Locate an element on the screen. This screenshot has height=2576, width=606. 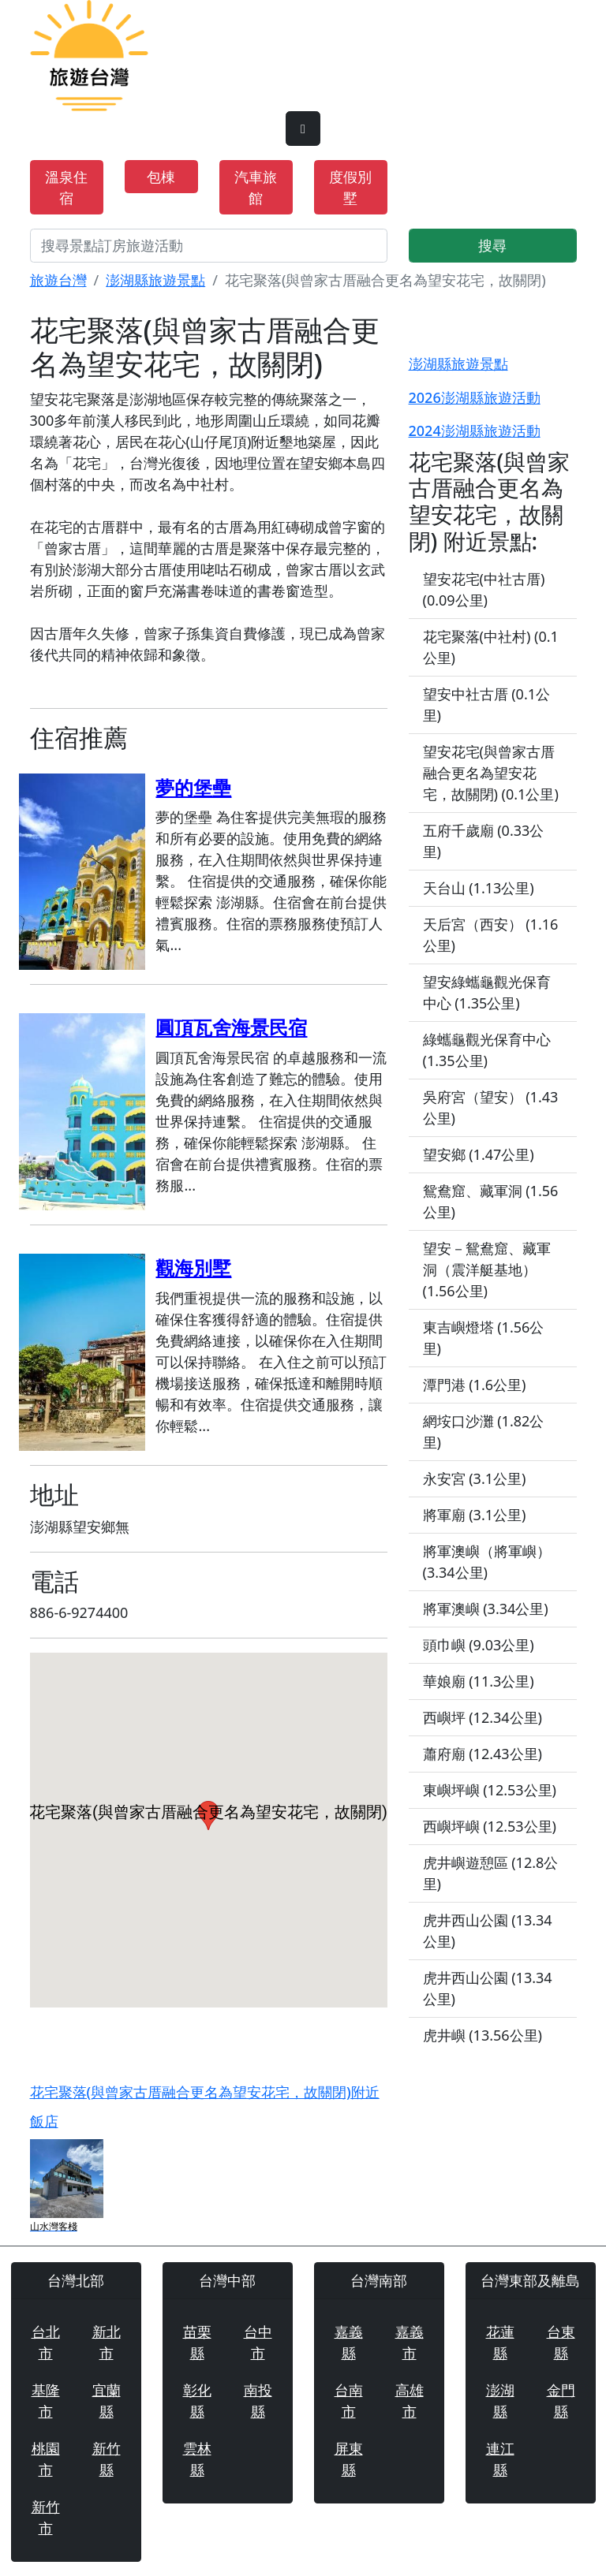
望安中社古厝 (0.1公里) is located at coordinates (487, 704).